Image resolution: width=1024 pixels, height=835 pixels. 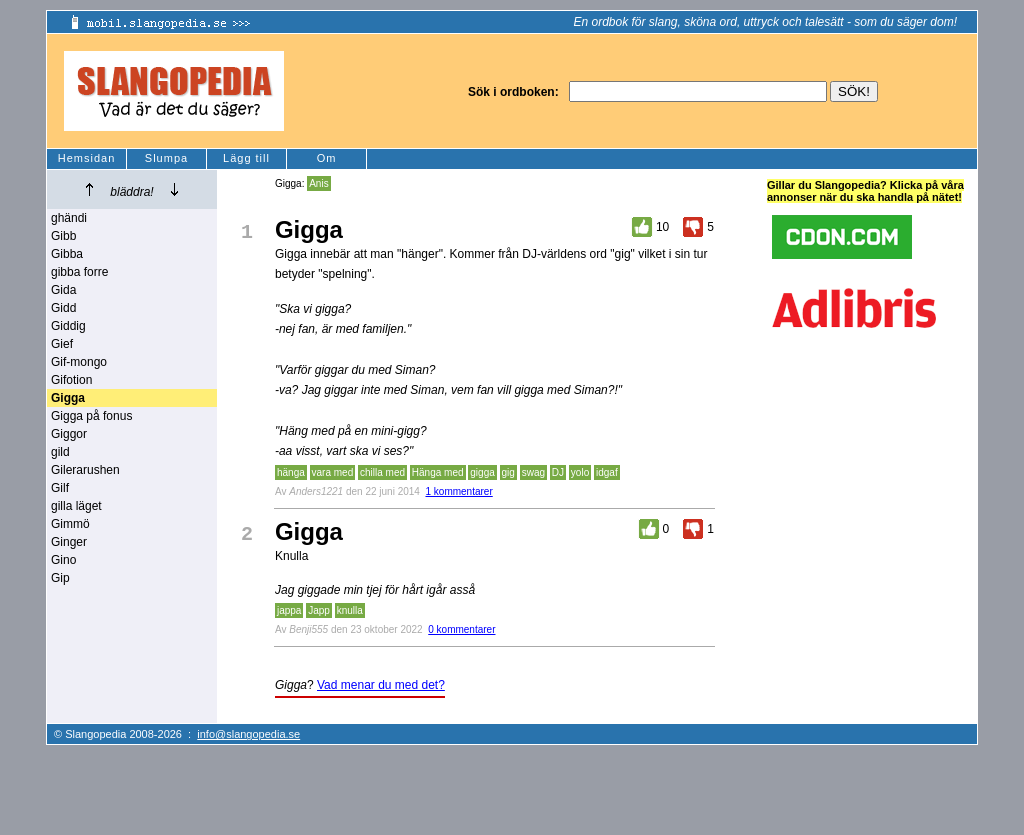 What do you see at coordinates (580, 472) in the screenshot?
I see `yolo` at bounding box center [580, 472].